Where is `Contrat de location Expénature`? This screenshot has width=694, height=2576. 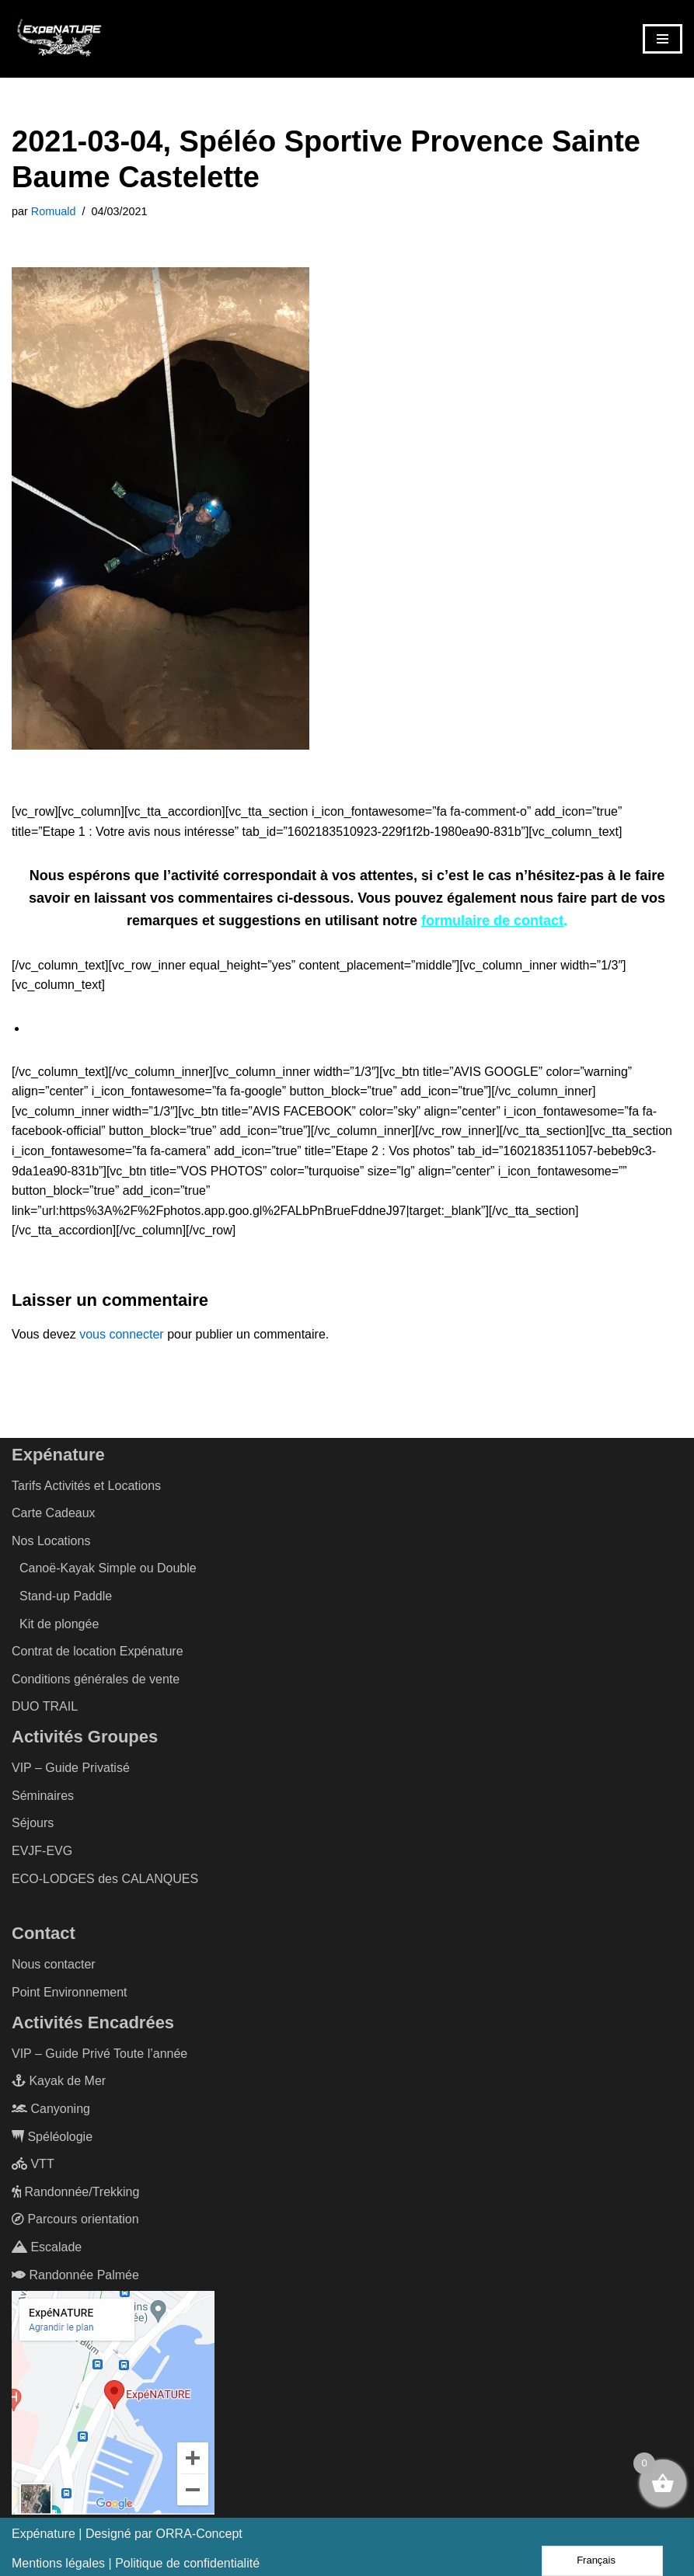
Contrat de location Expénature is located at coordinates (97, 1651).